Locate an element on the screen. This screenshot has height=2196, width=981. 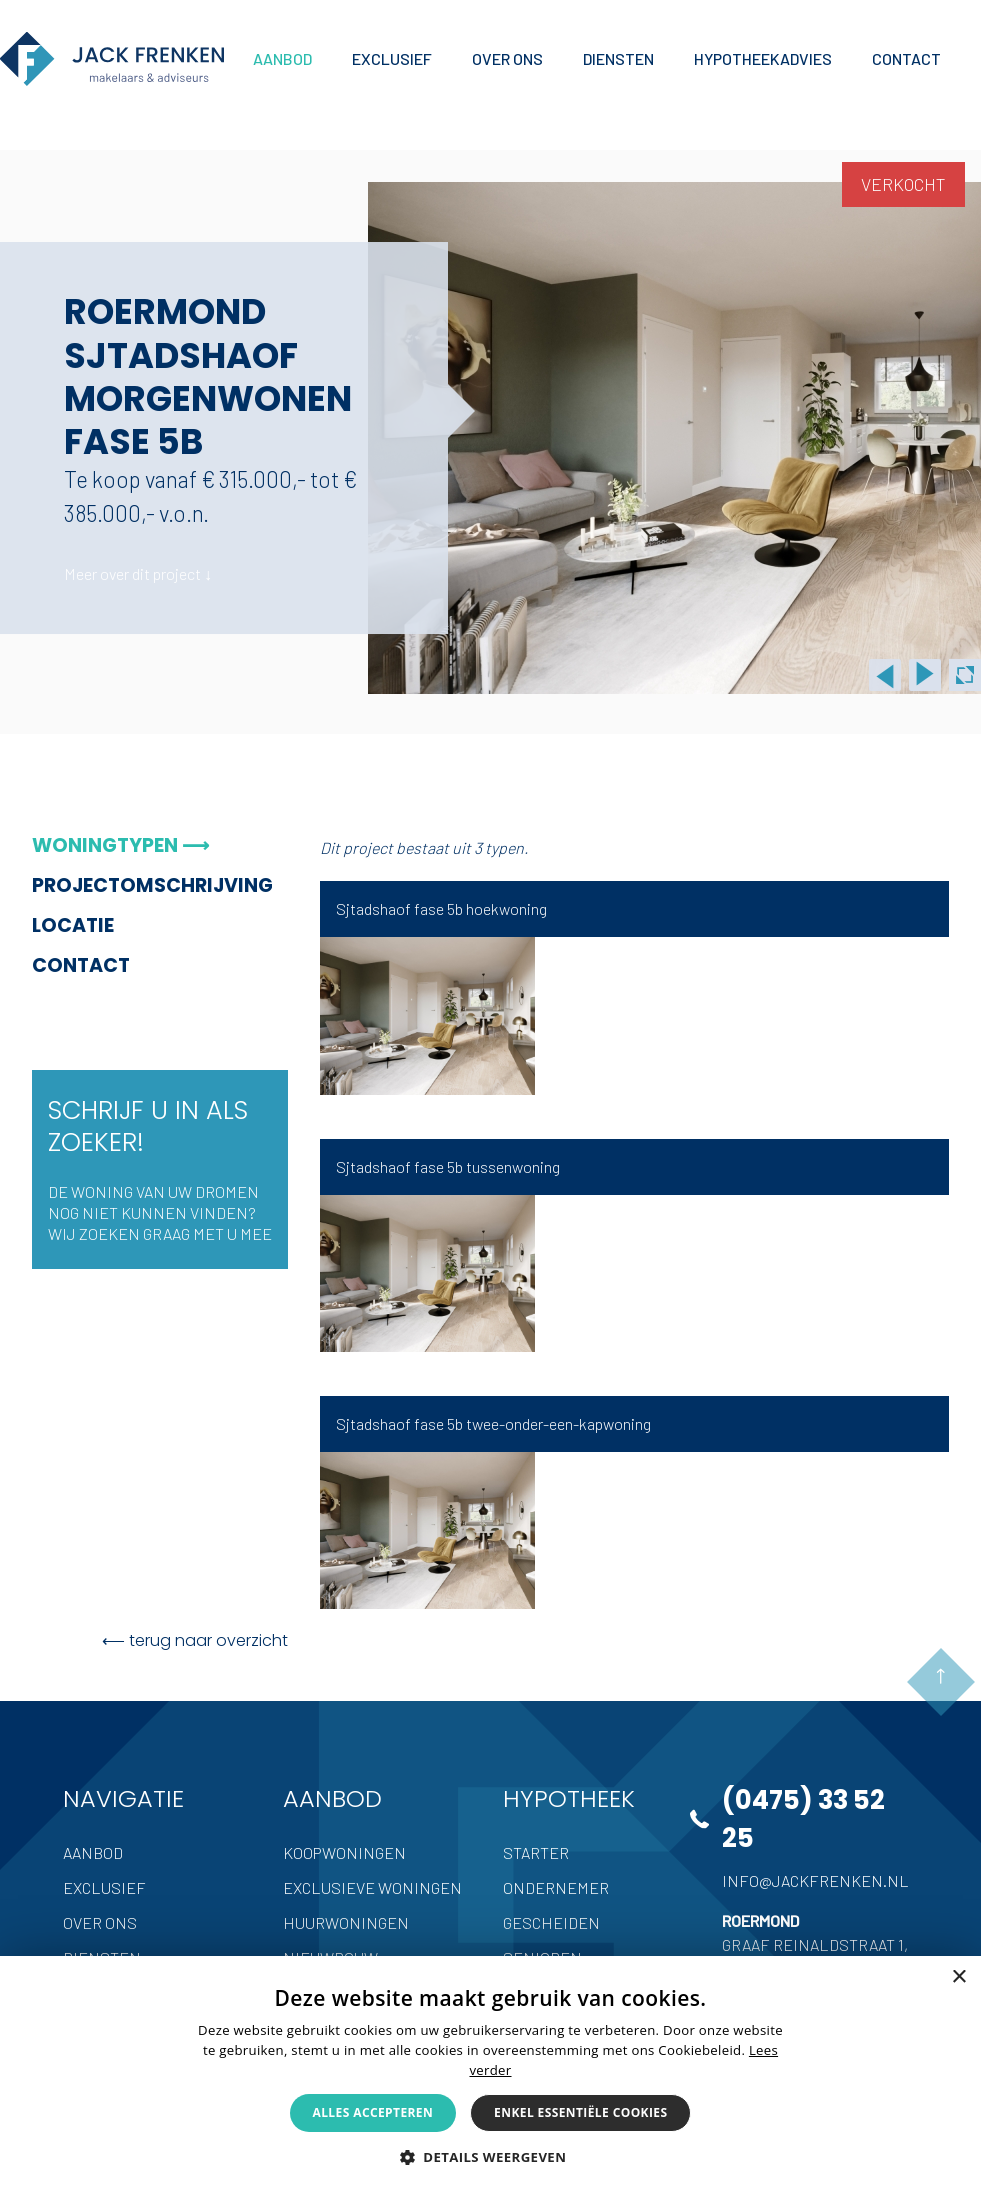
info@jackfrenken.nl is located at coordinates (815, 1880).